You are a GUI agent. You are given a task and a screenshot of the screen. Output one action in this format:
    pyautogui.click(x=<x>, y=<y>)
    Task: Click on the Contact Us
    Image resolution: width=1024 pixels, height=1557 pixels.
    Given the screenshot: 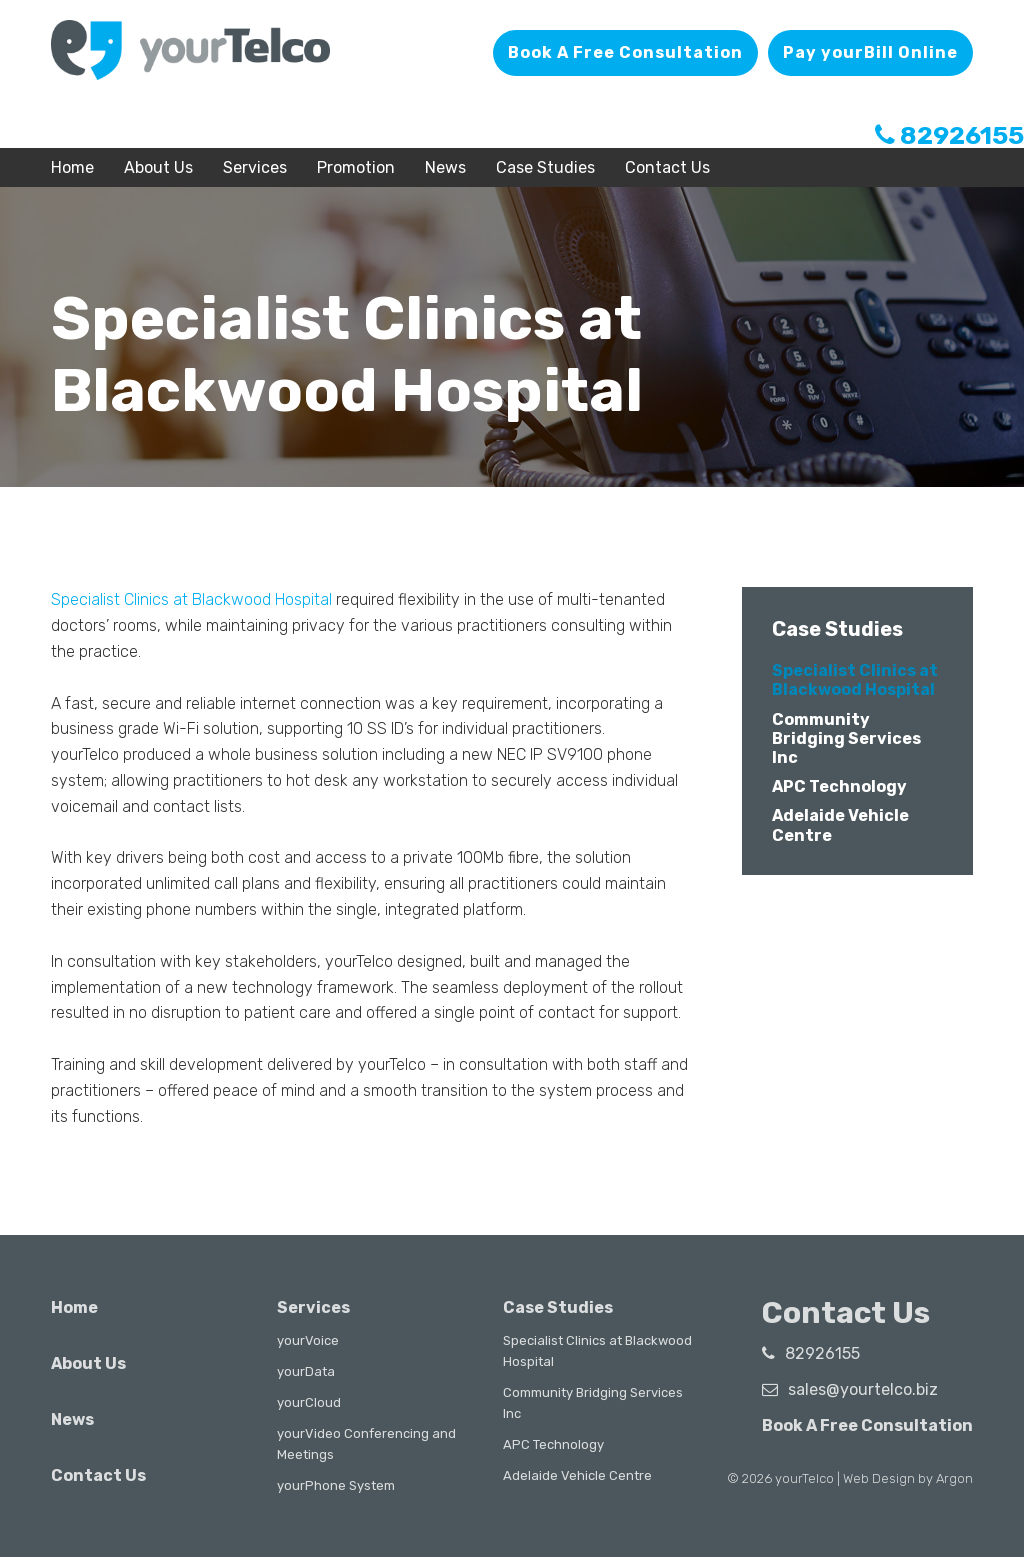 What is the action you would take?
    pyautogui.click(x=667, y=167)
    